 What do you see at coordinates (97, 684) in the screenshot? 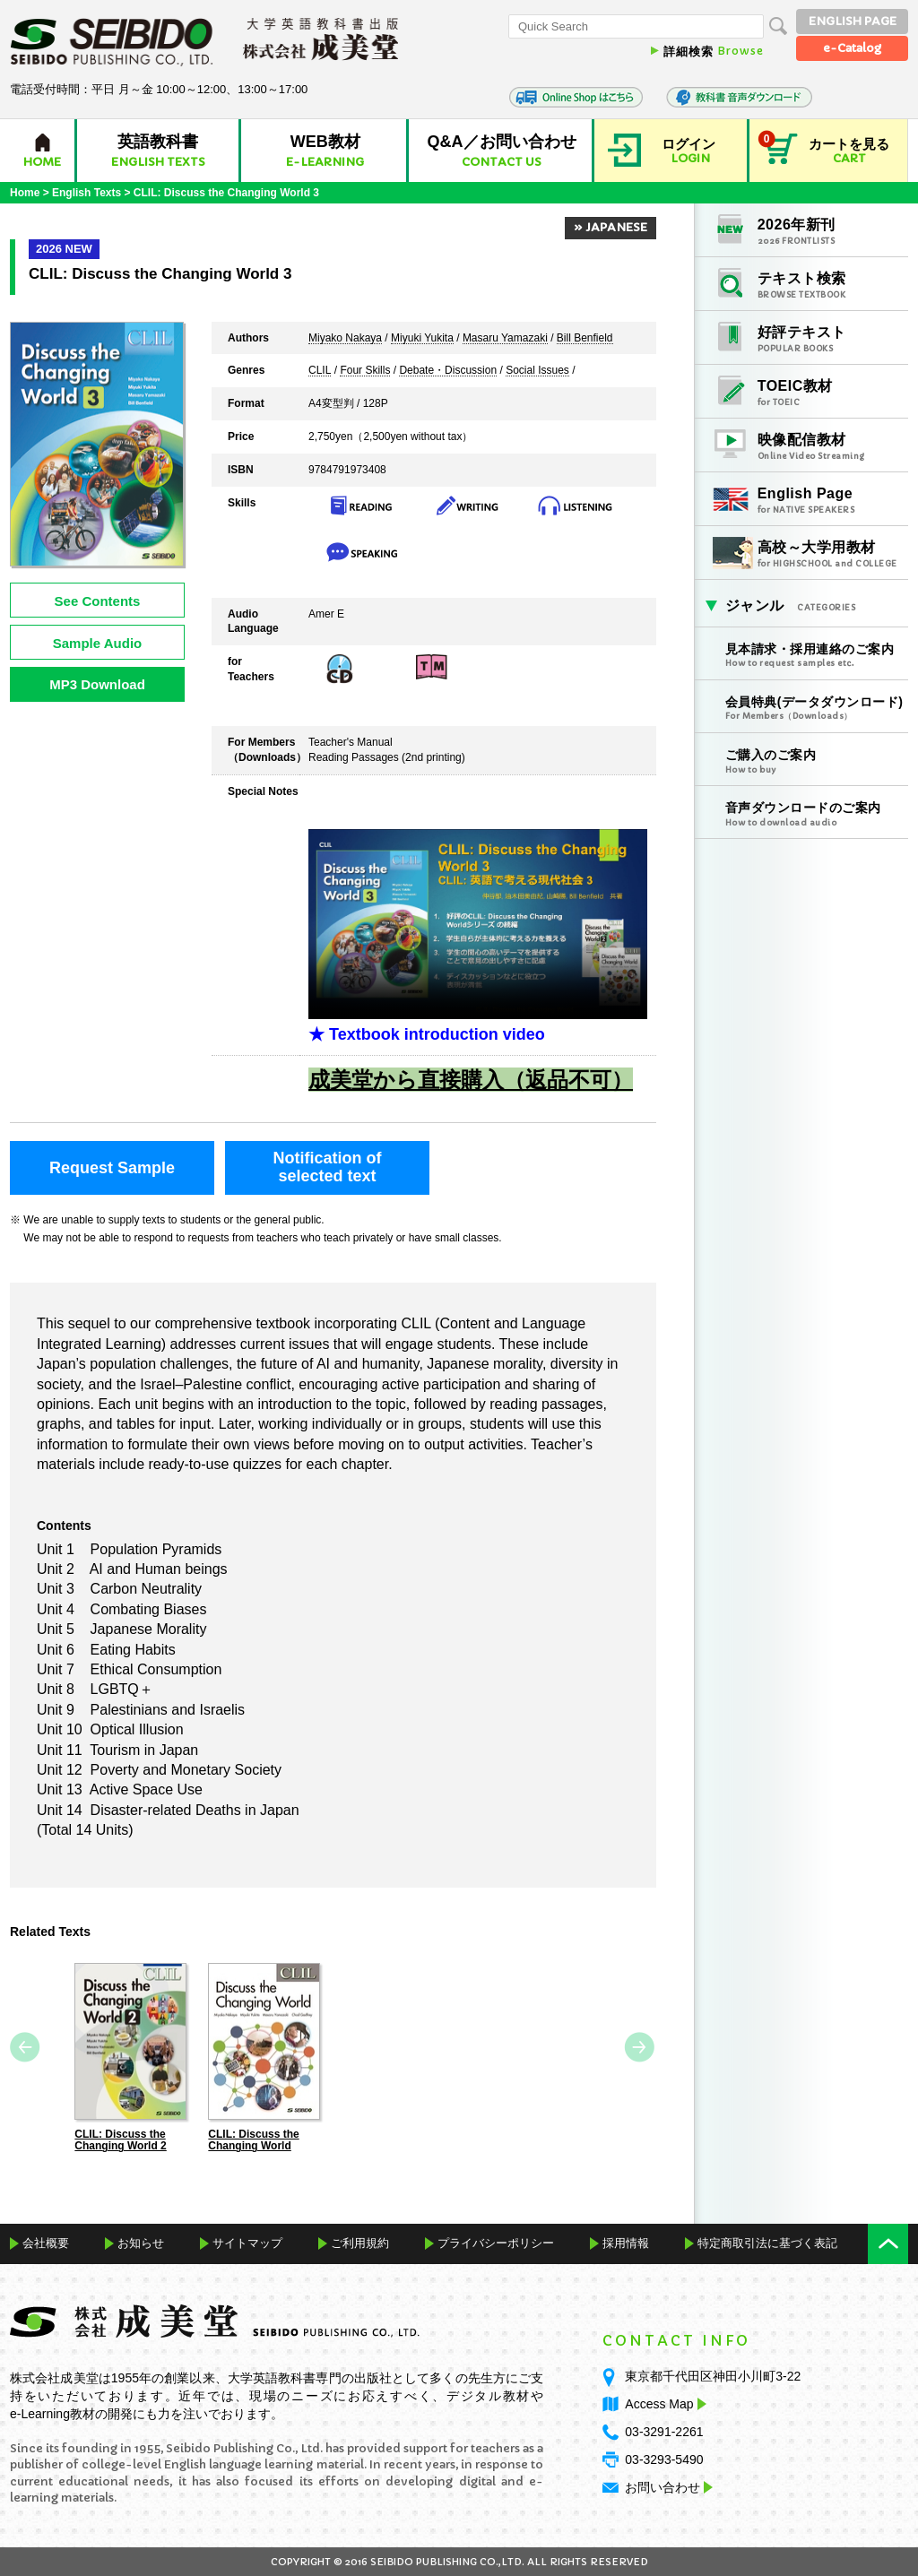
I see `MP3 Download` at bounding box center [97, 684].